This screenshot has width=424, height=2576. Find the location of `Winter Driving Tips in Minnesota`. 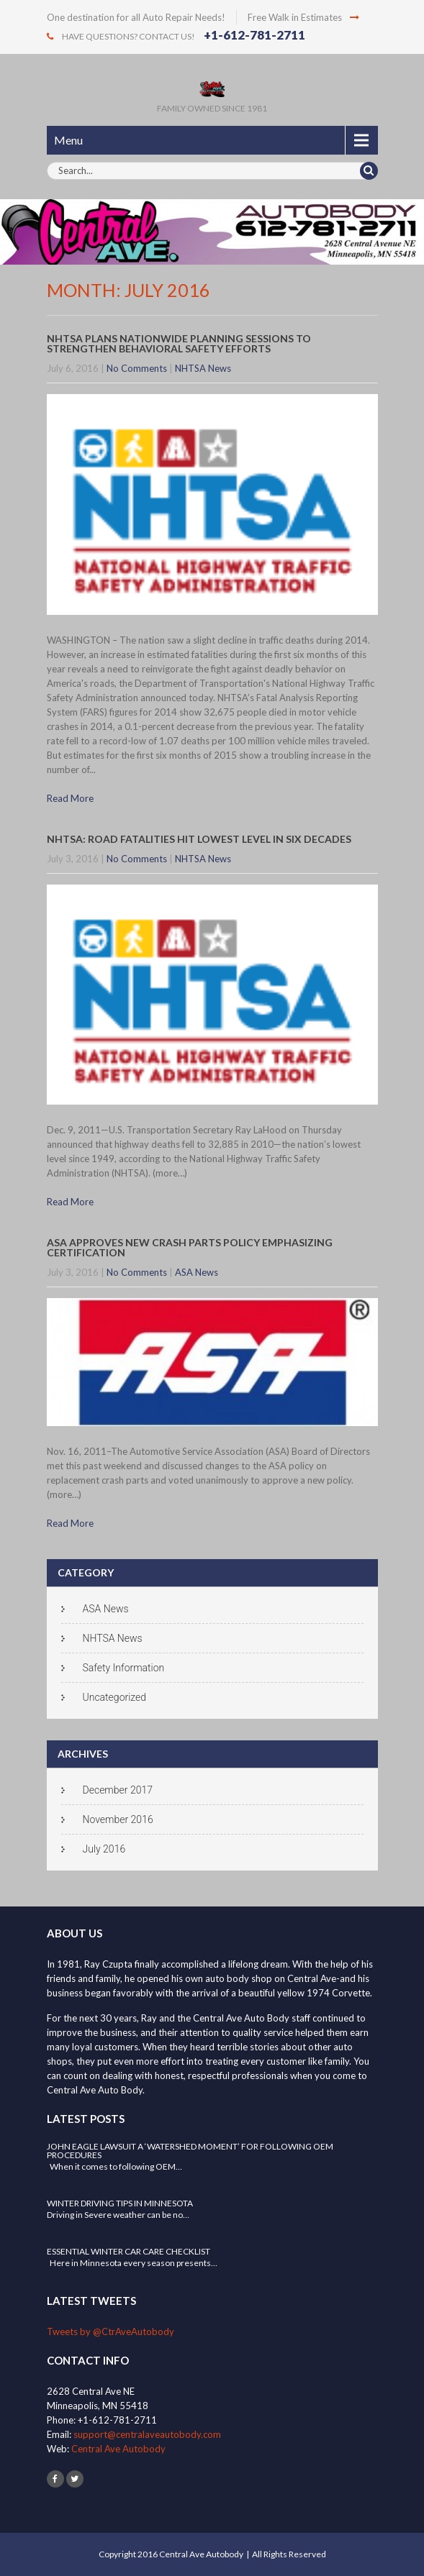

Winter Driving Tips in Minnesota is located at coordinates (120, 2203).